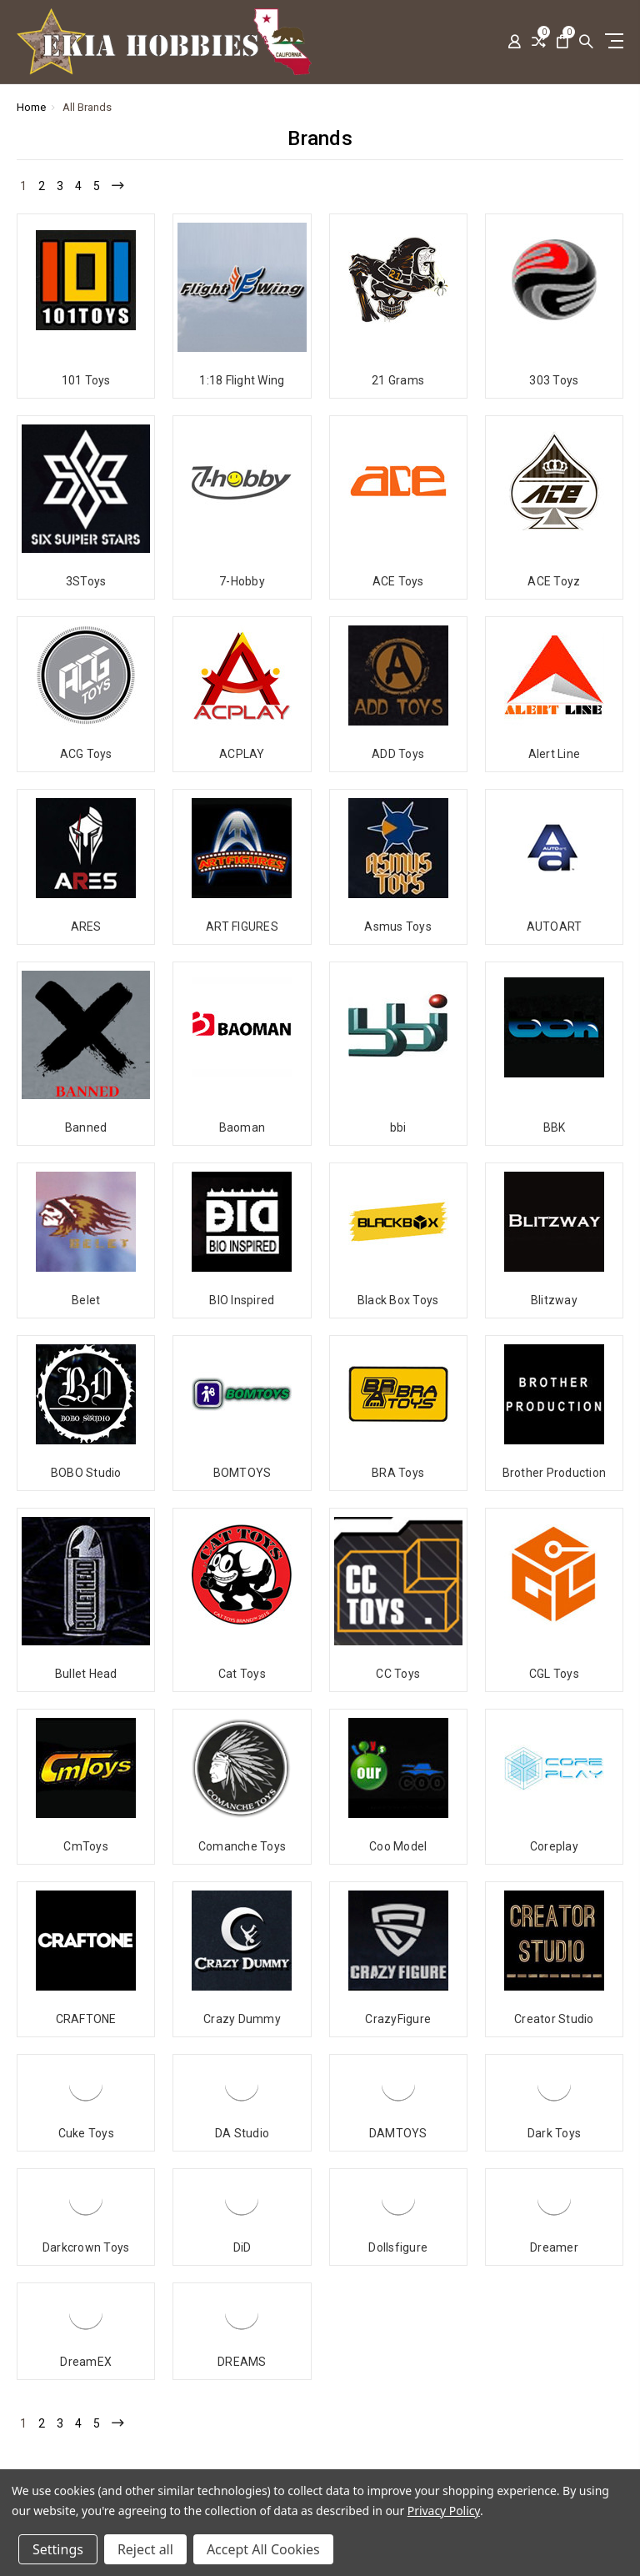 Image resolution: width=640 pixels, height=2576 pixels. I want to click on DreamEX, so click(86, 2245).